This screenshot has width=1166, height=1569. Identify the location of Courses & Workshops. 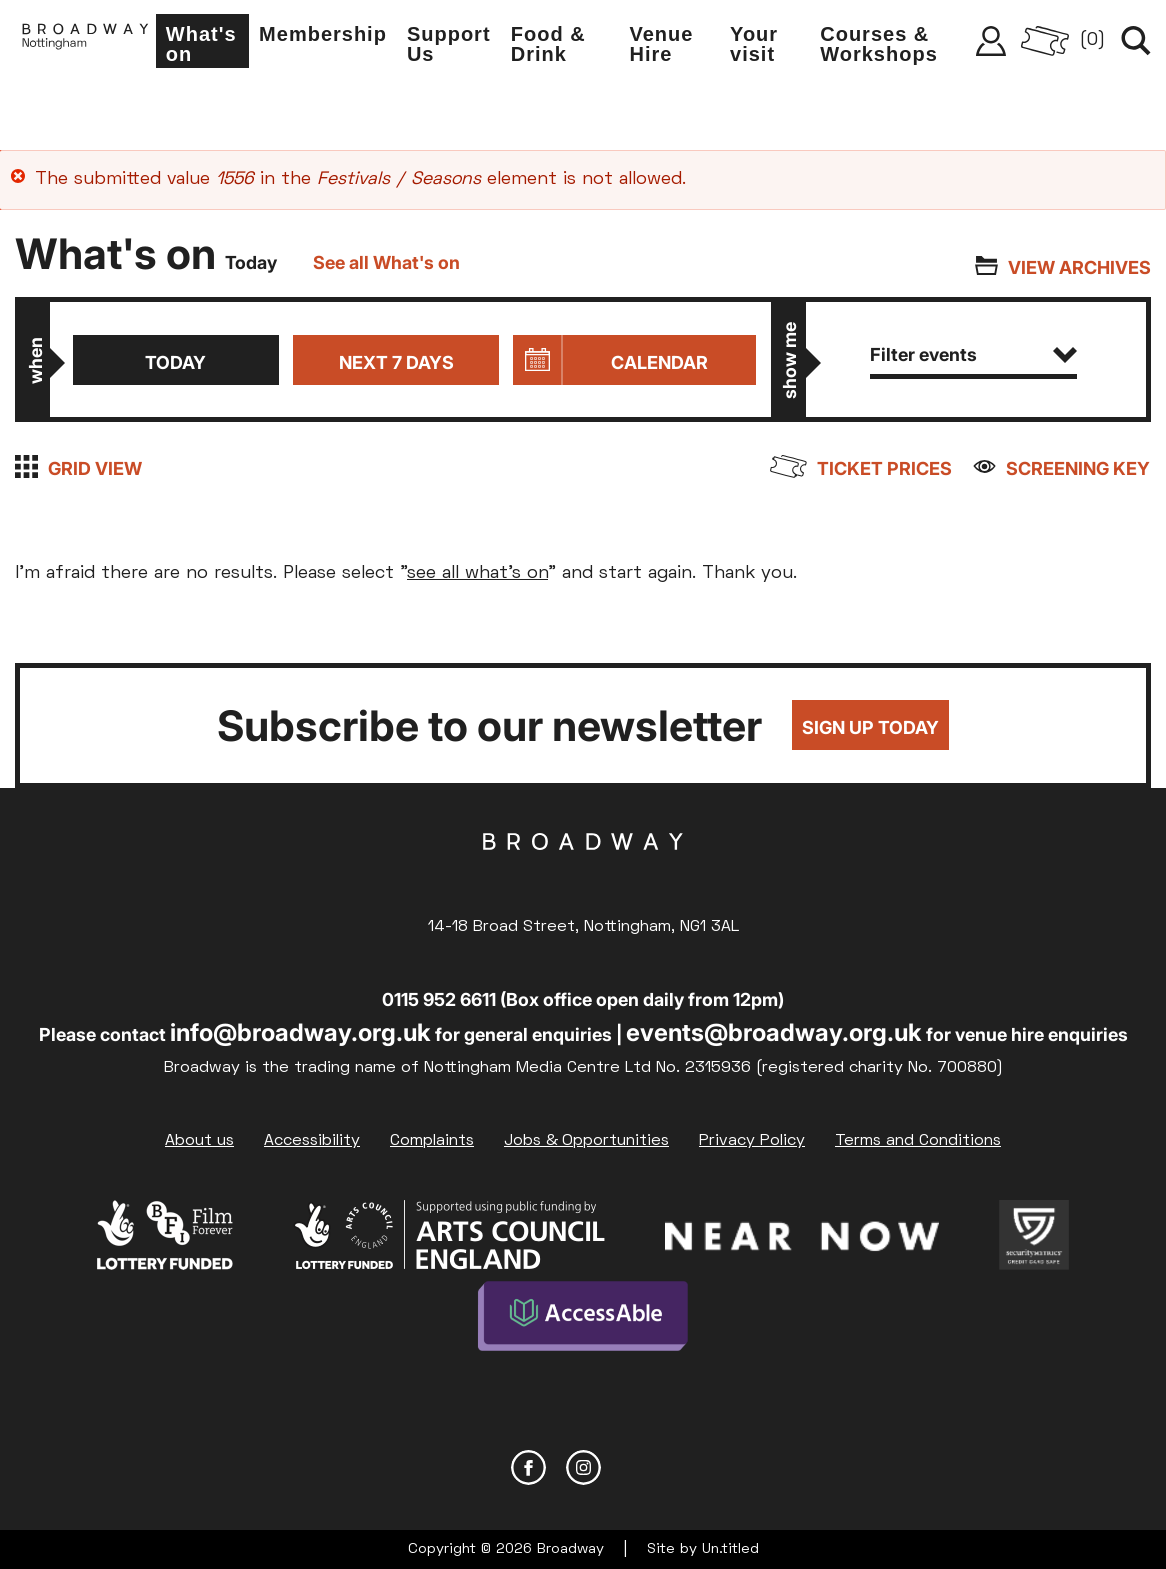
(882, 46).